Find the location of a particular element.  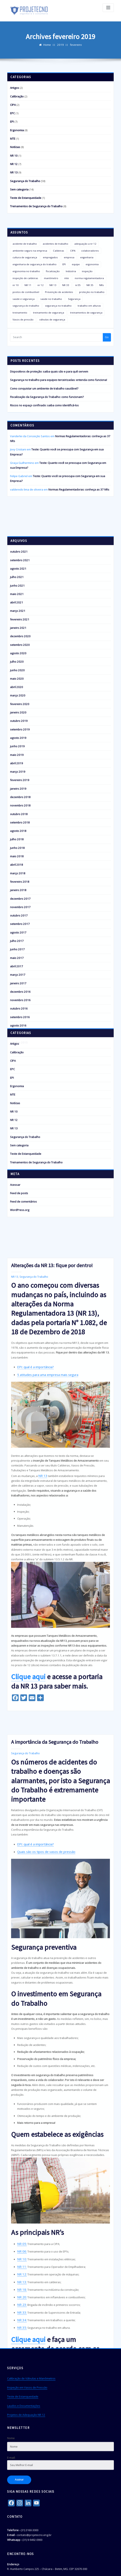

Home is located at coordinates (47, 45).